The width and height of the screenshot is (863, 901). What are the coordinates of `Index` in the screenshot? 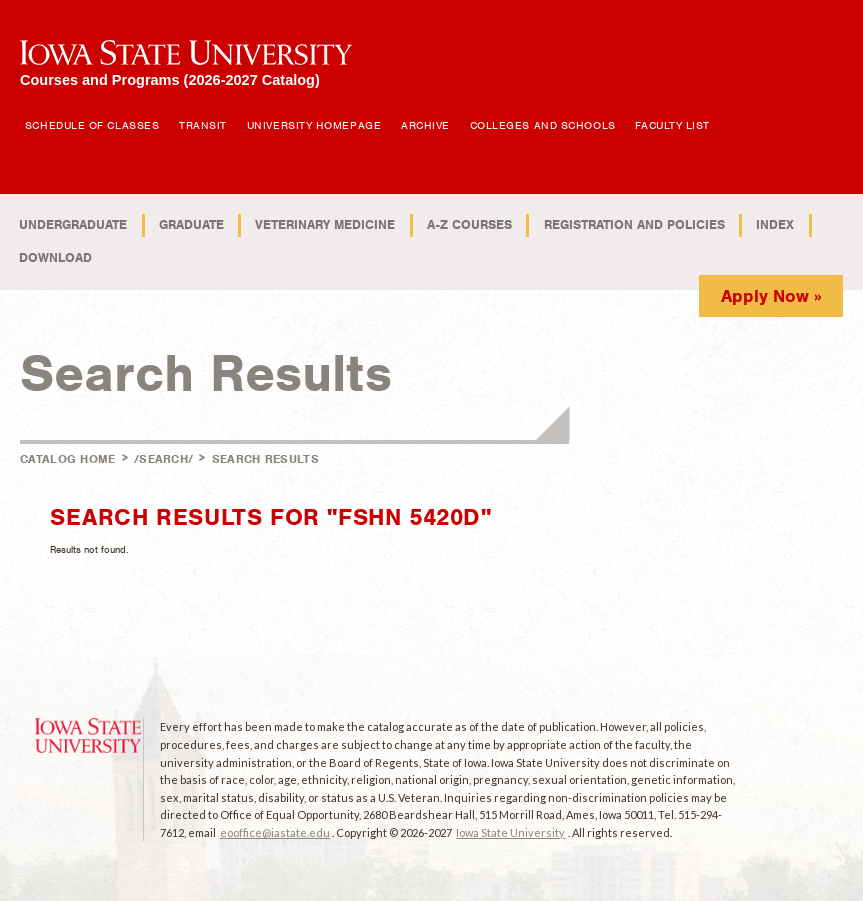 It's located at (775, 224).